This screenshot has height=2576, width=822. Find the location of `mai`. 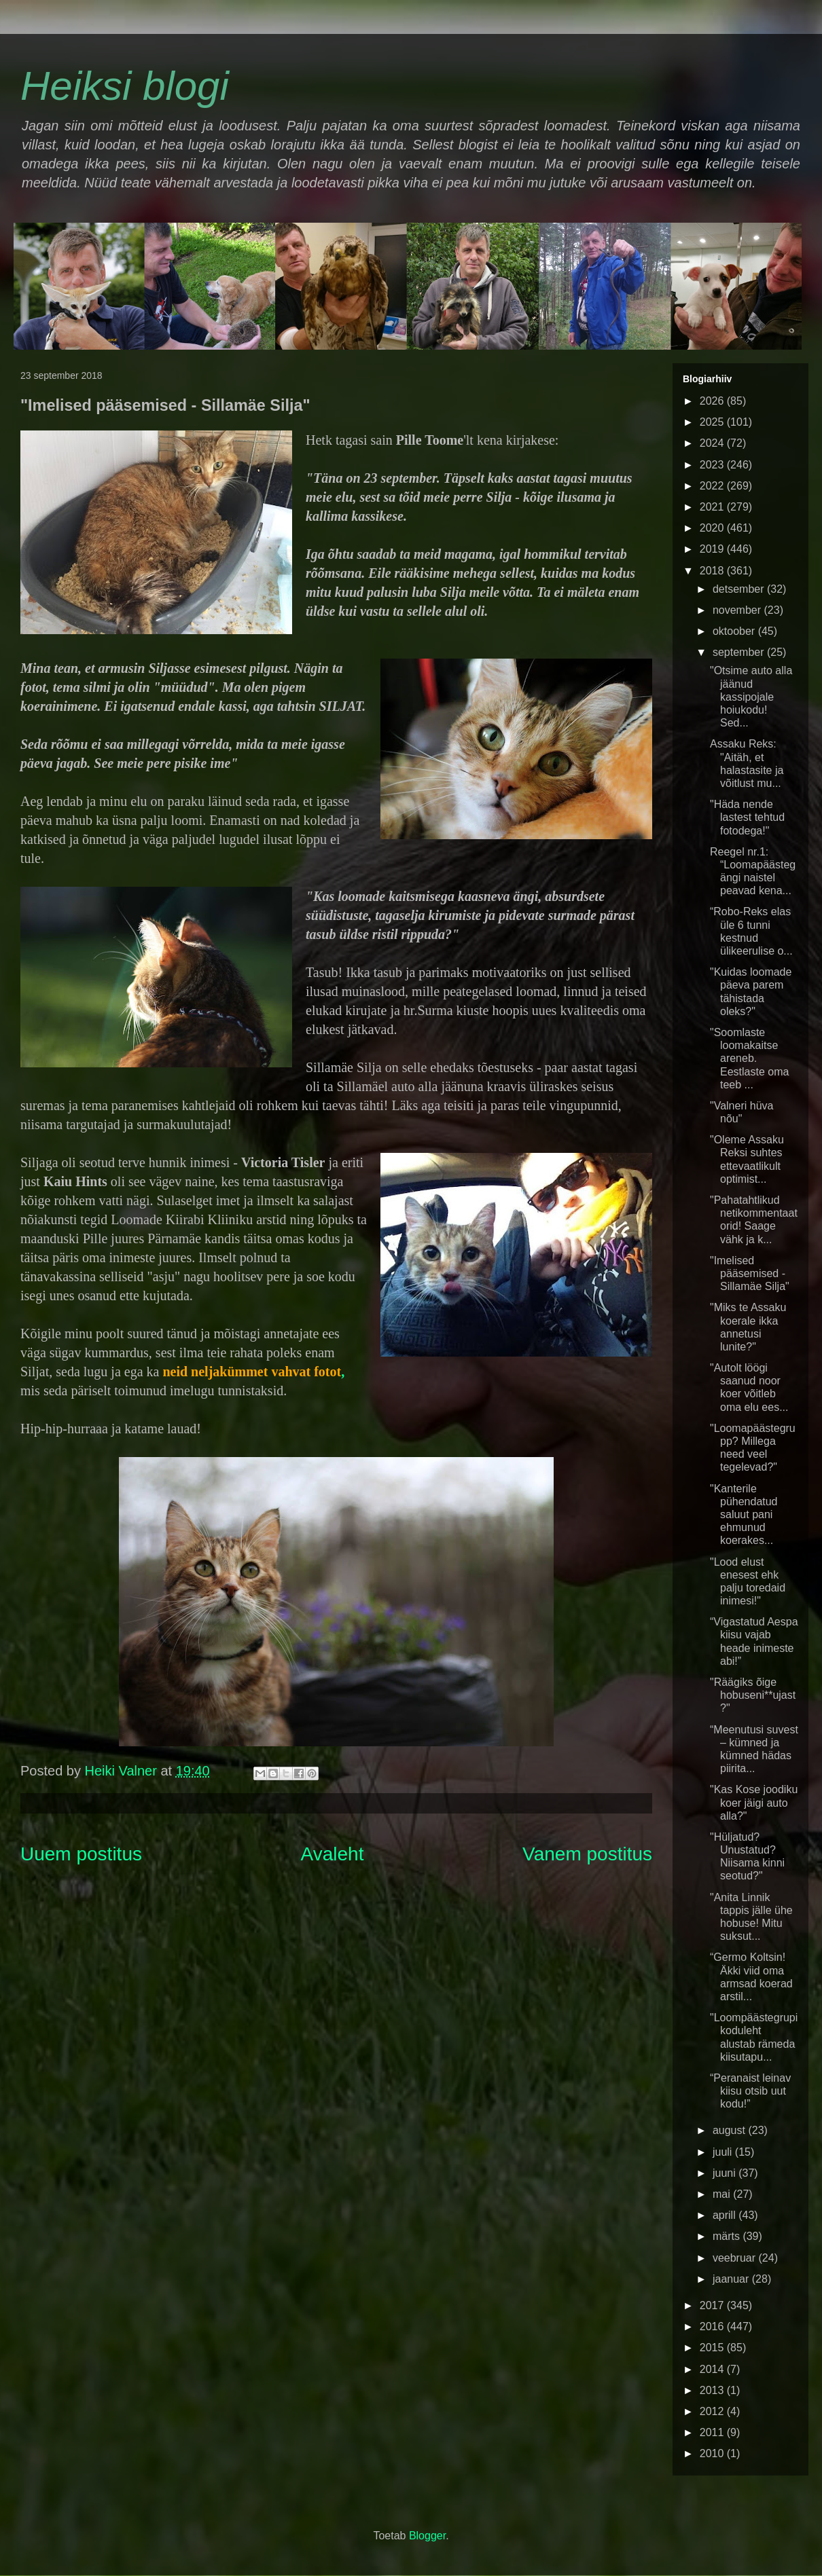

mai is located at coordinates (723, 2194).